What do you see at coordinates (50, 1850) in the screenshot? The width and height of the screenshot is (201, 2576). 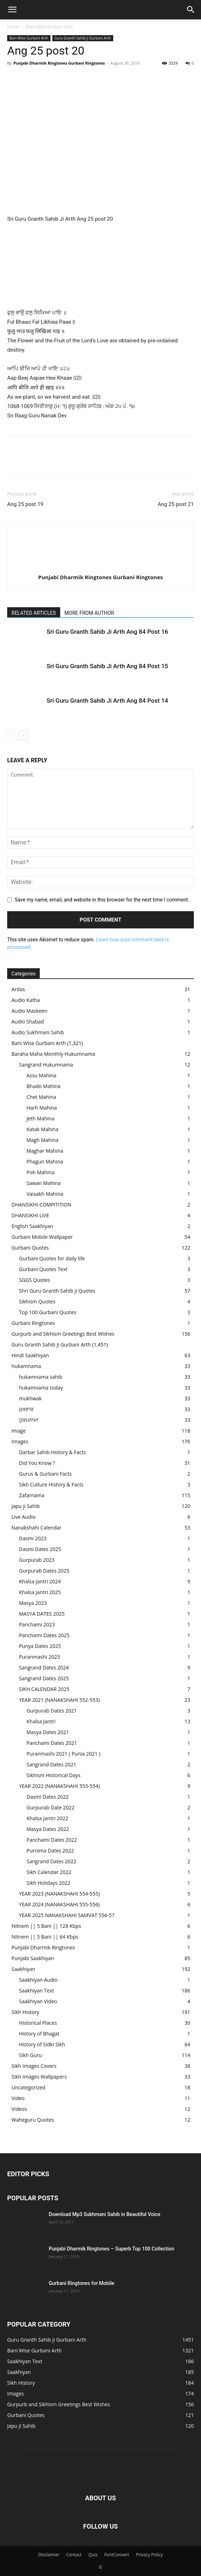 I see `Purnima Dates 2022` at bounding box center [50, 1850].